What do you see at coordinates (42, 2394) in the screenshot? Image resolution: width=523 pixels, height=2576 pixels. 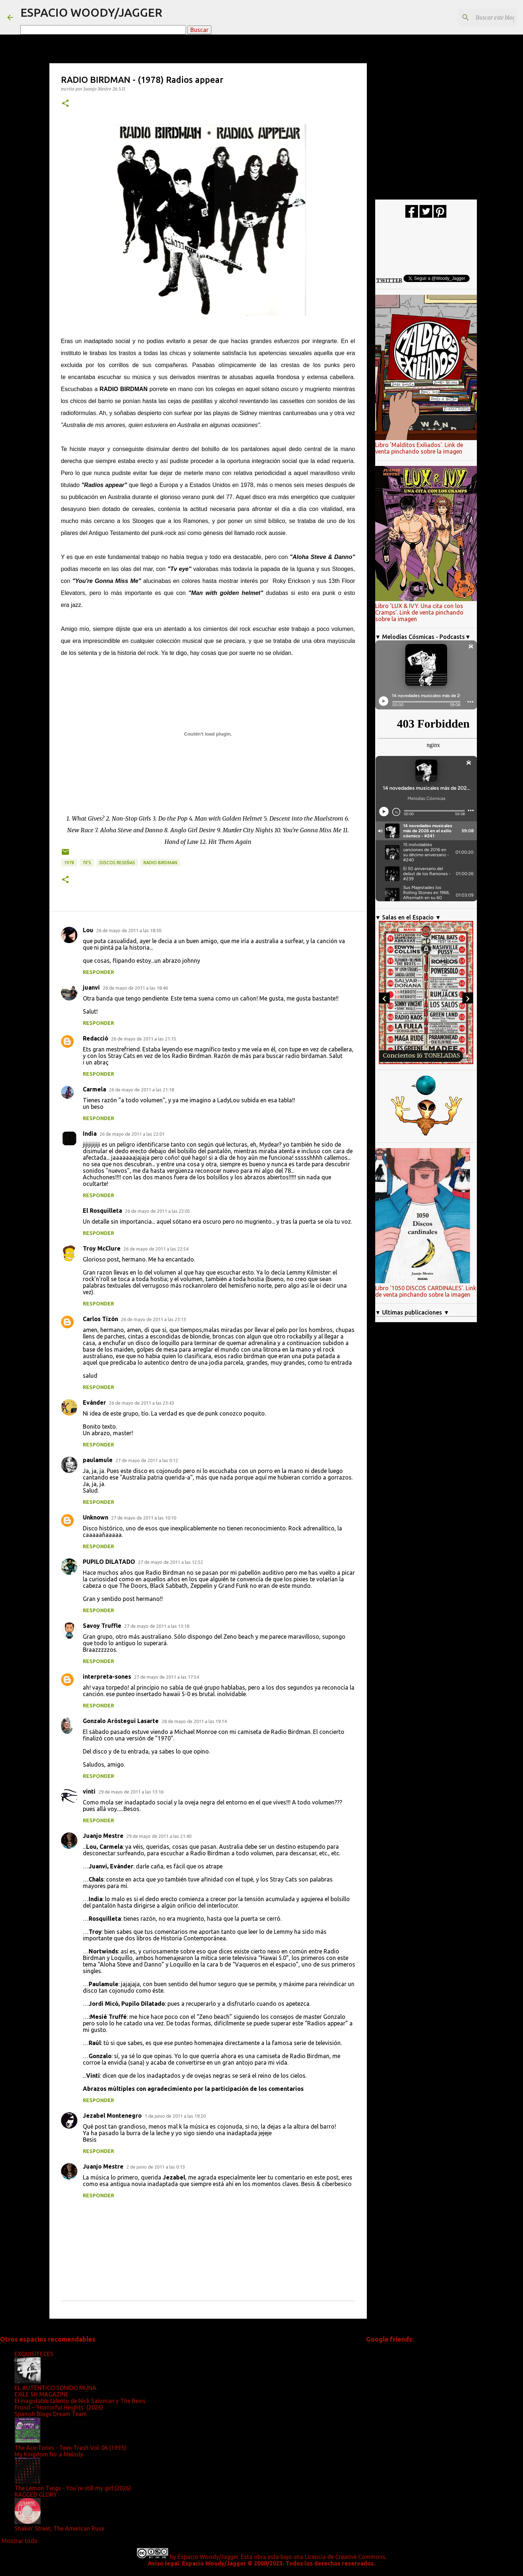 I see `EXILE SH MAGAZINE` at bounding box center [42, 2394].